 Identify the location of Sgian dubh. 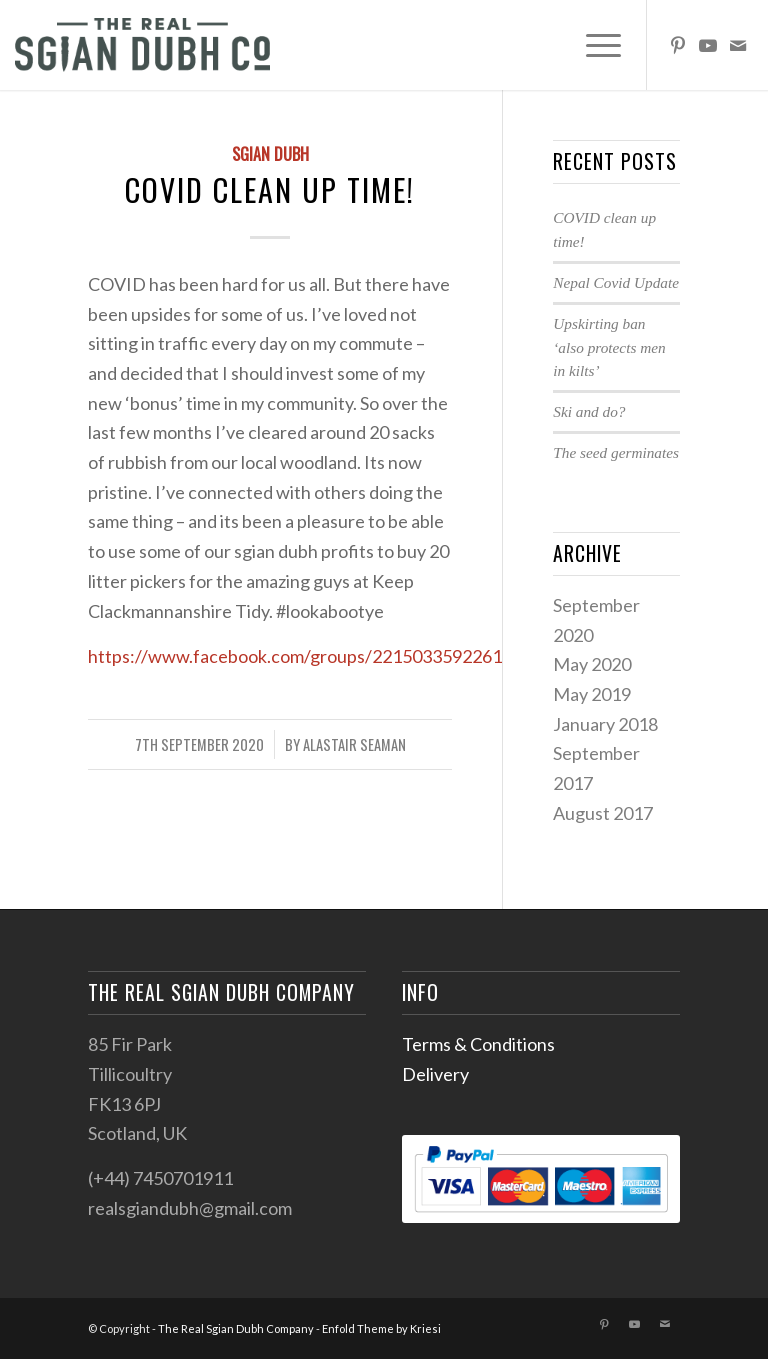
(270, 154).